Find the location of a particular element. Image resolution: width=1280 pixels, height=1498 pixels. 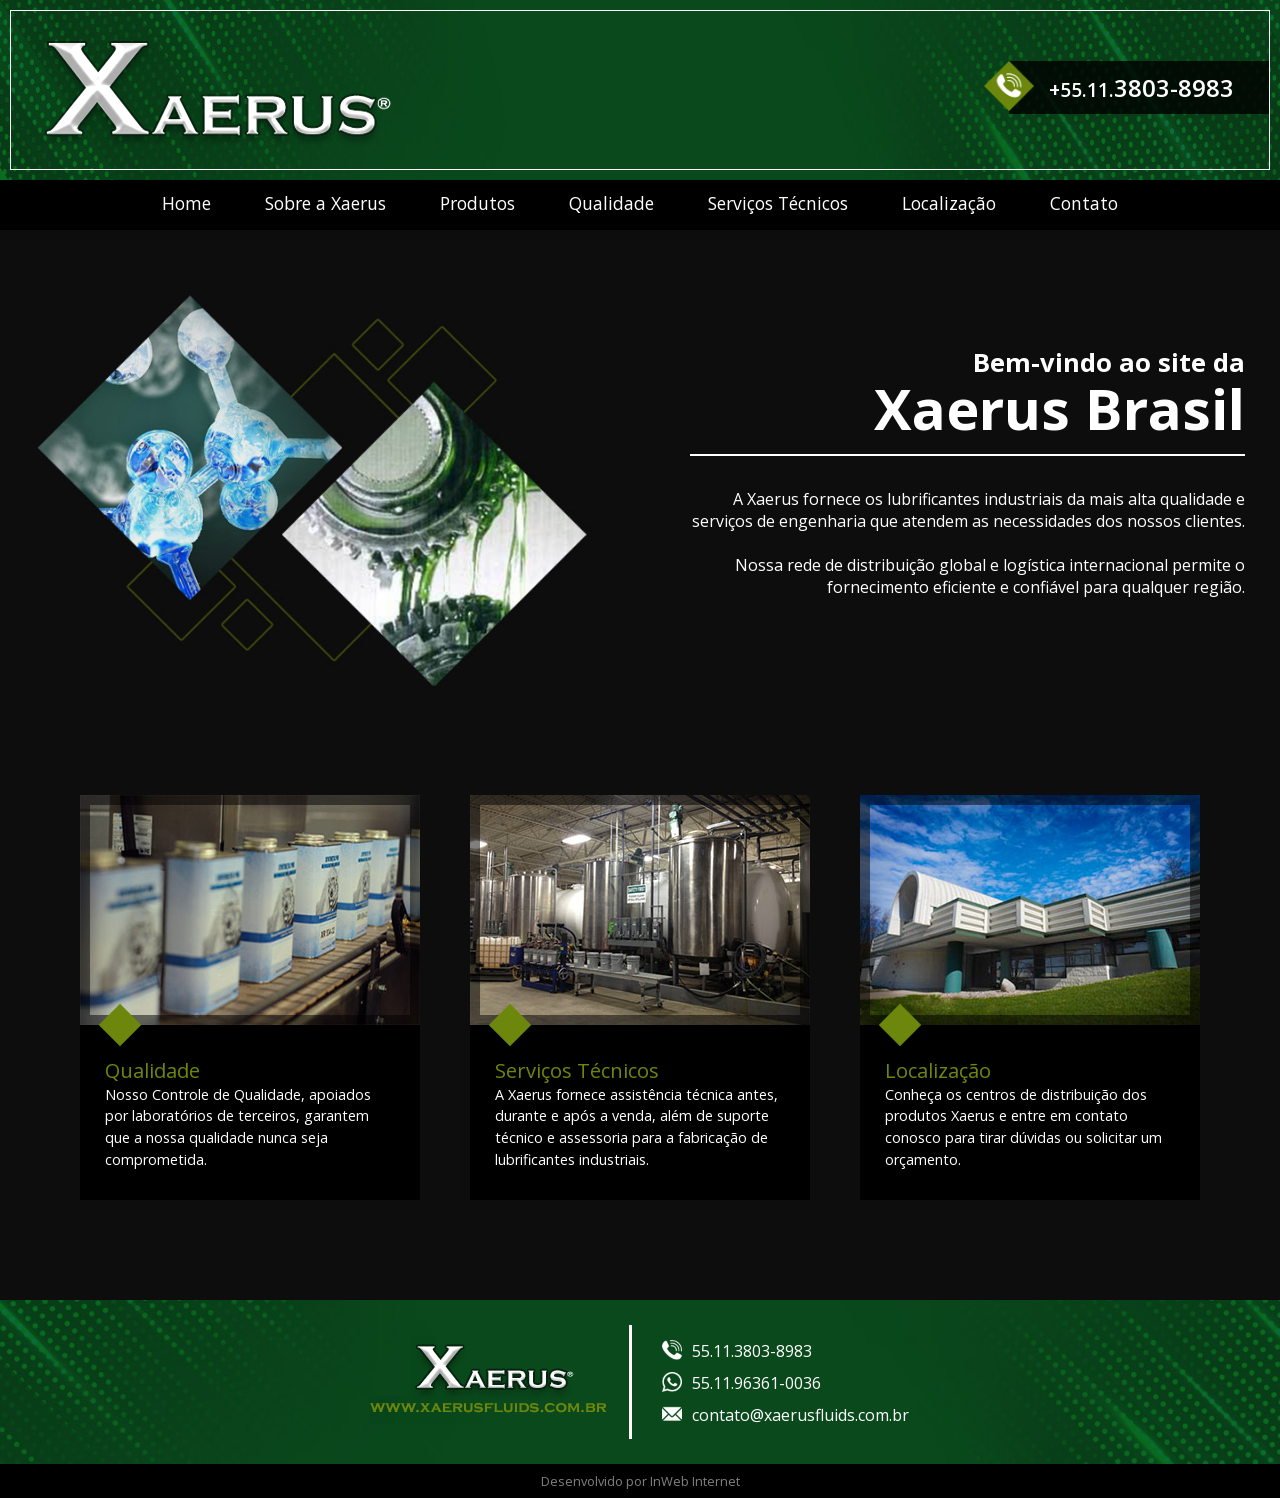

Desenvolvido por InWeb Internet is located at coordinates (640, 1481).